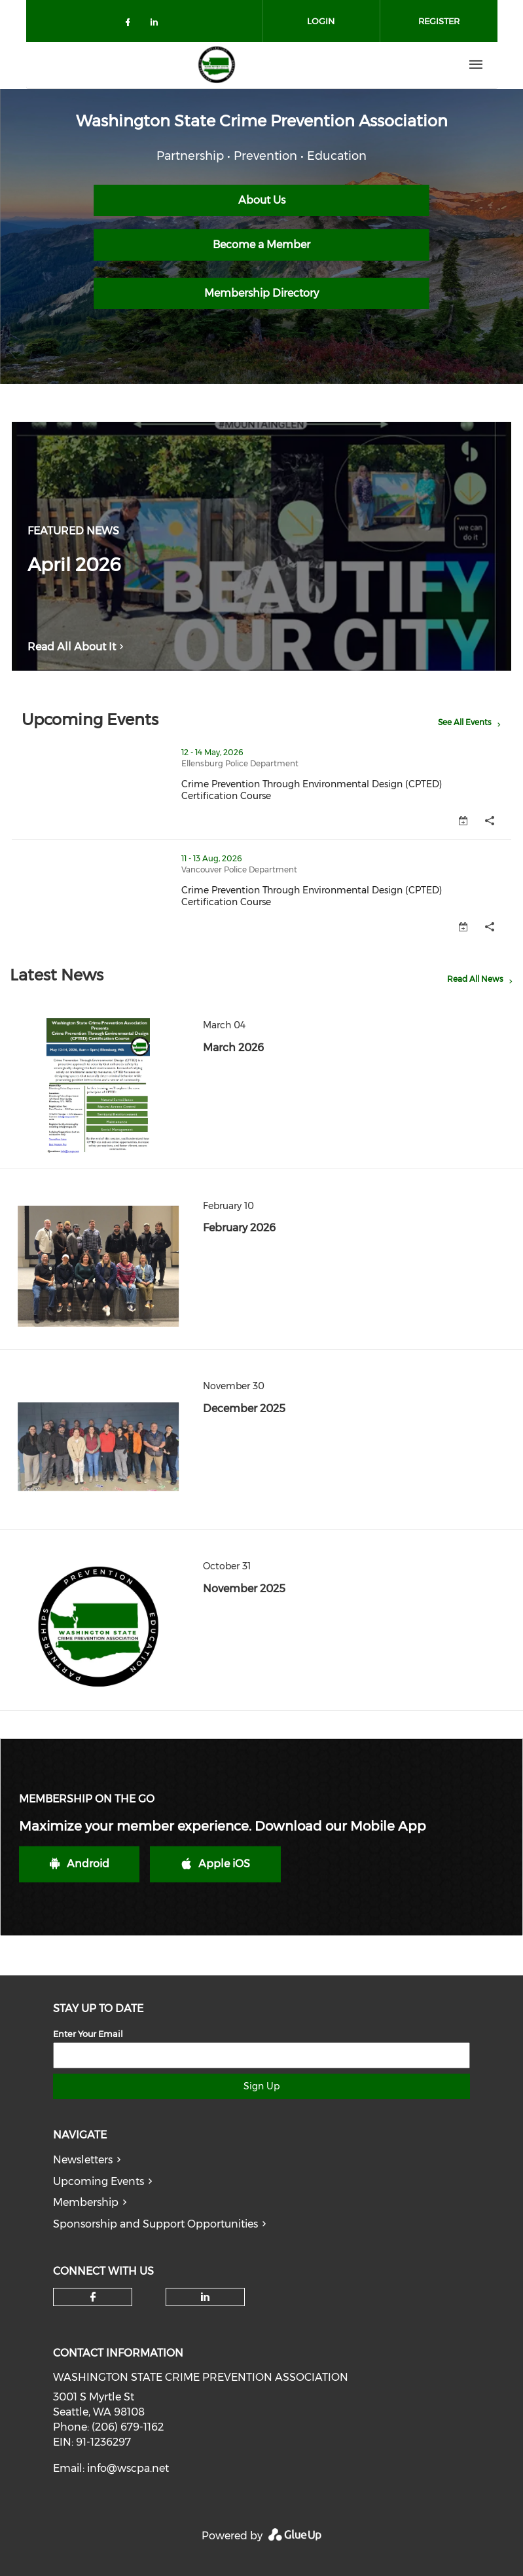  I want to click on Enter Your Email, so click(88, 2033).